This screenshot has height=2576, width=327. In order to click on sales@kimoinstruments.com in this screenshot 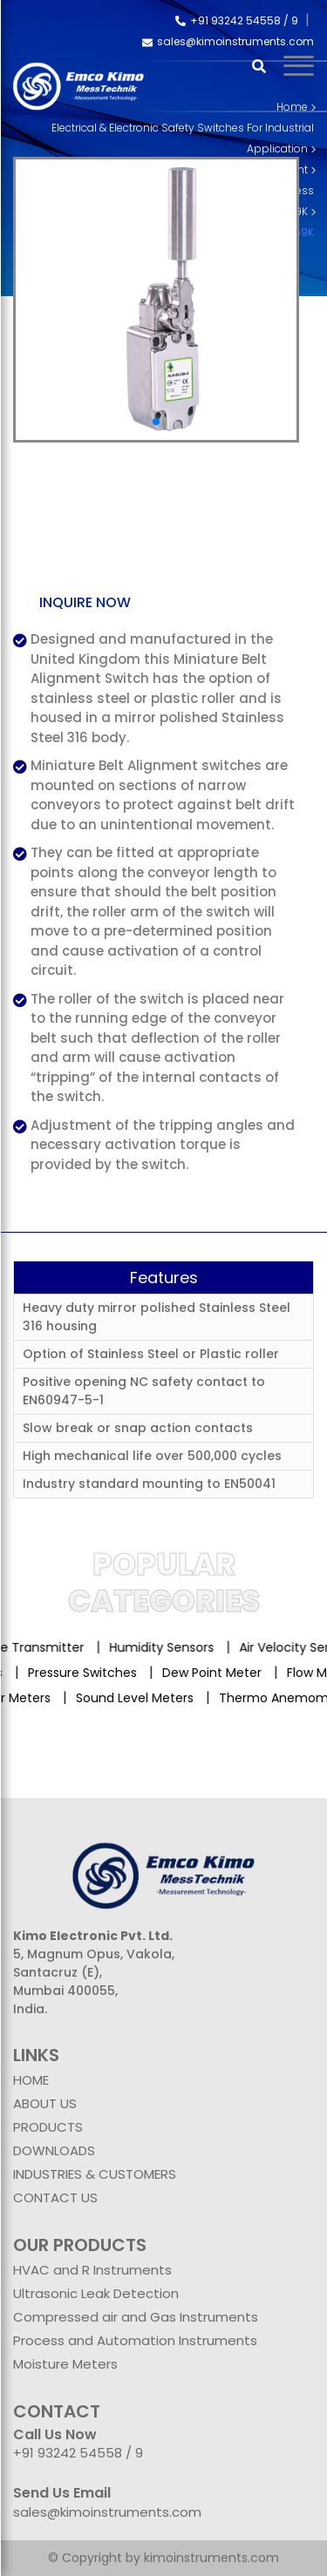, I will do `click(228, 41)`.